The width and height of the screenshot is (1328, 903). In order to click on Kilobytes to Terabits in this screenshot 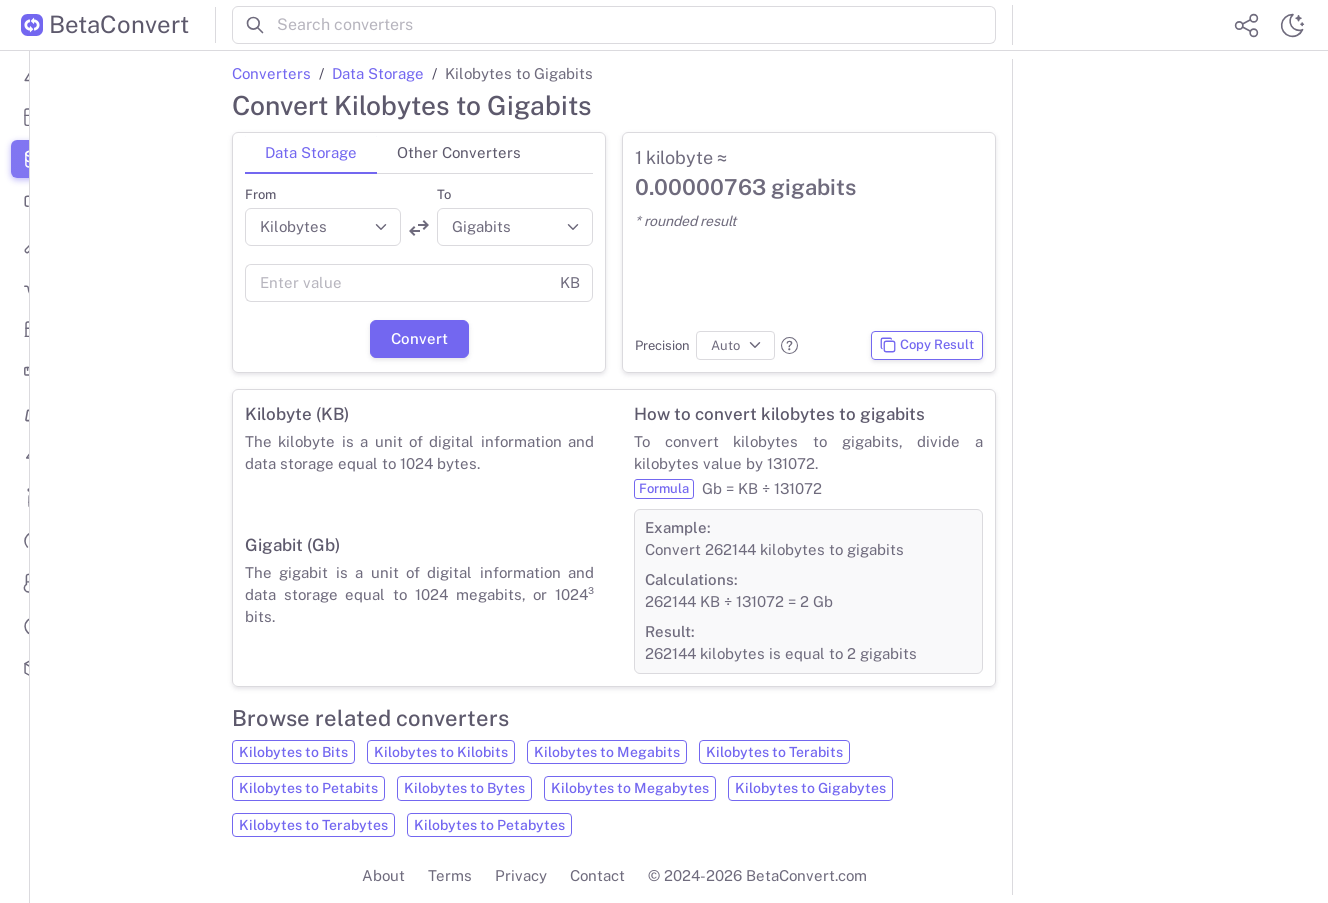, I will do `click(774, 752)`.